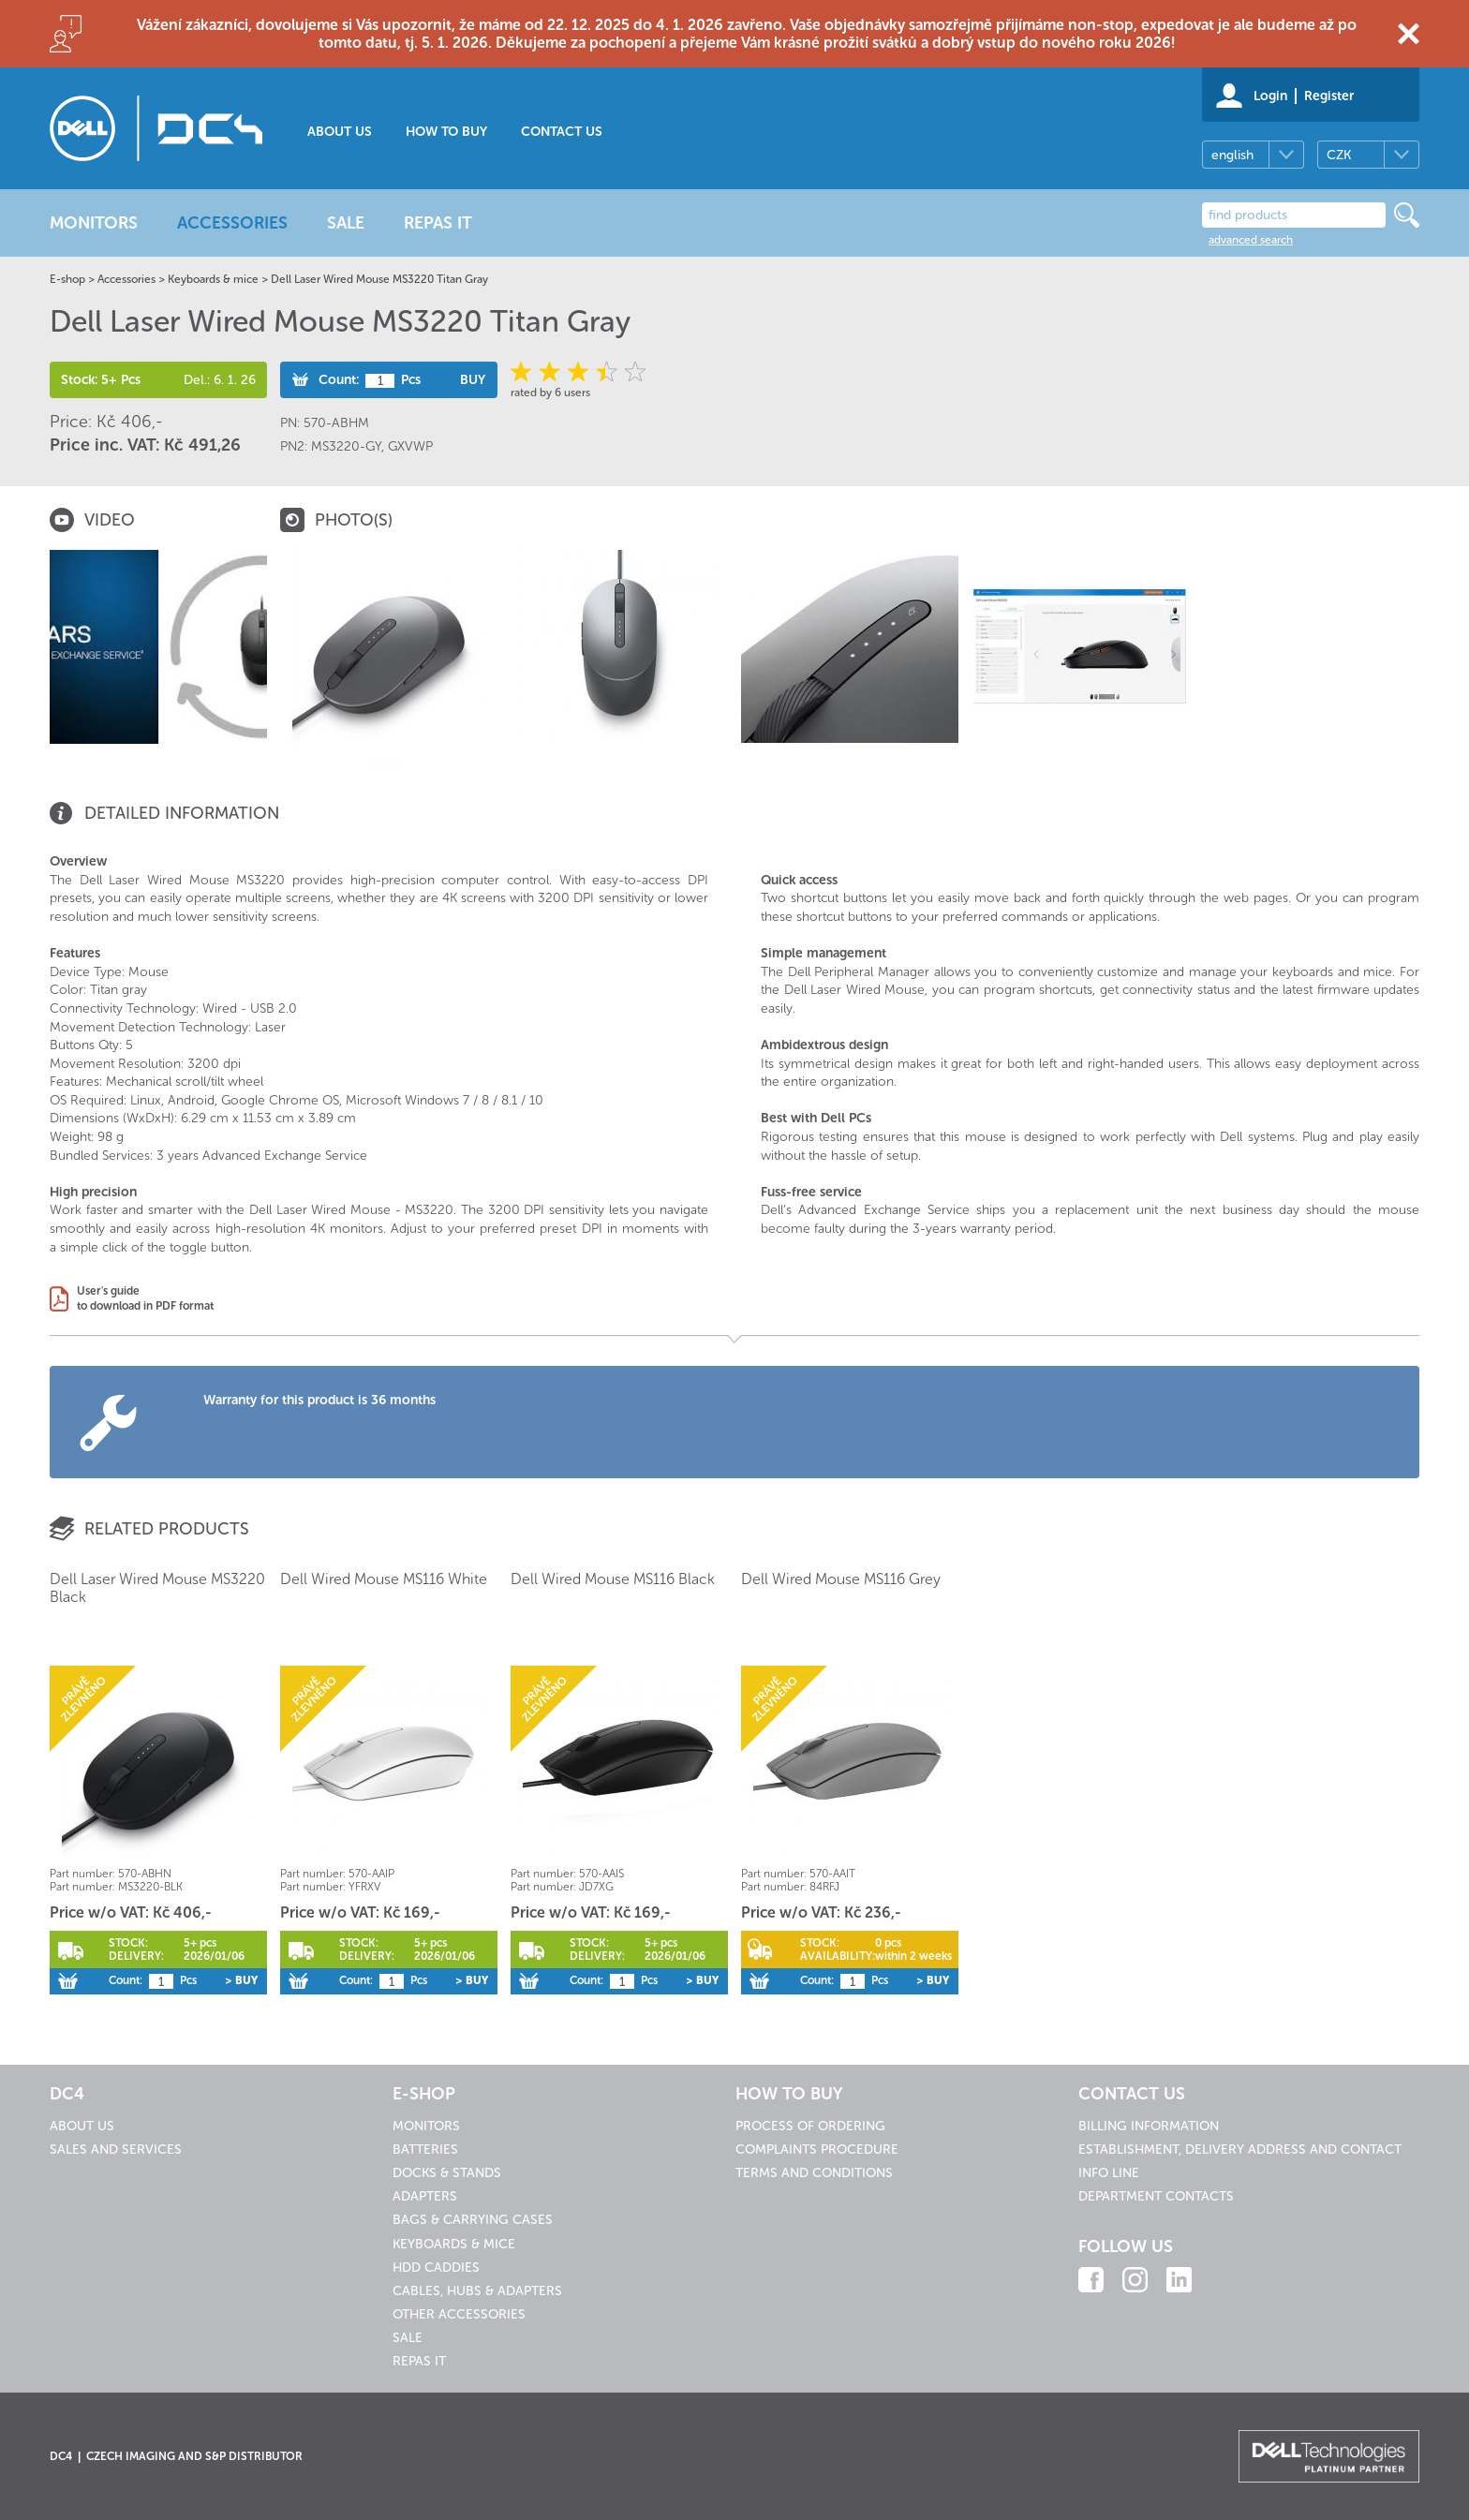  What do you see at coordinates (116, 2149) in the screenshot?
I see `Sales and services` at bounding box center [116, 2149].